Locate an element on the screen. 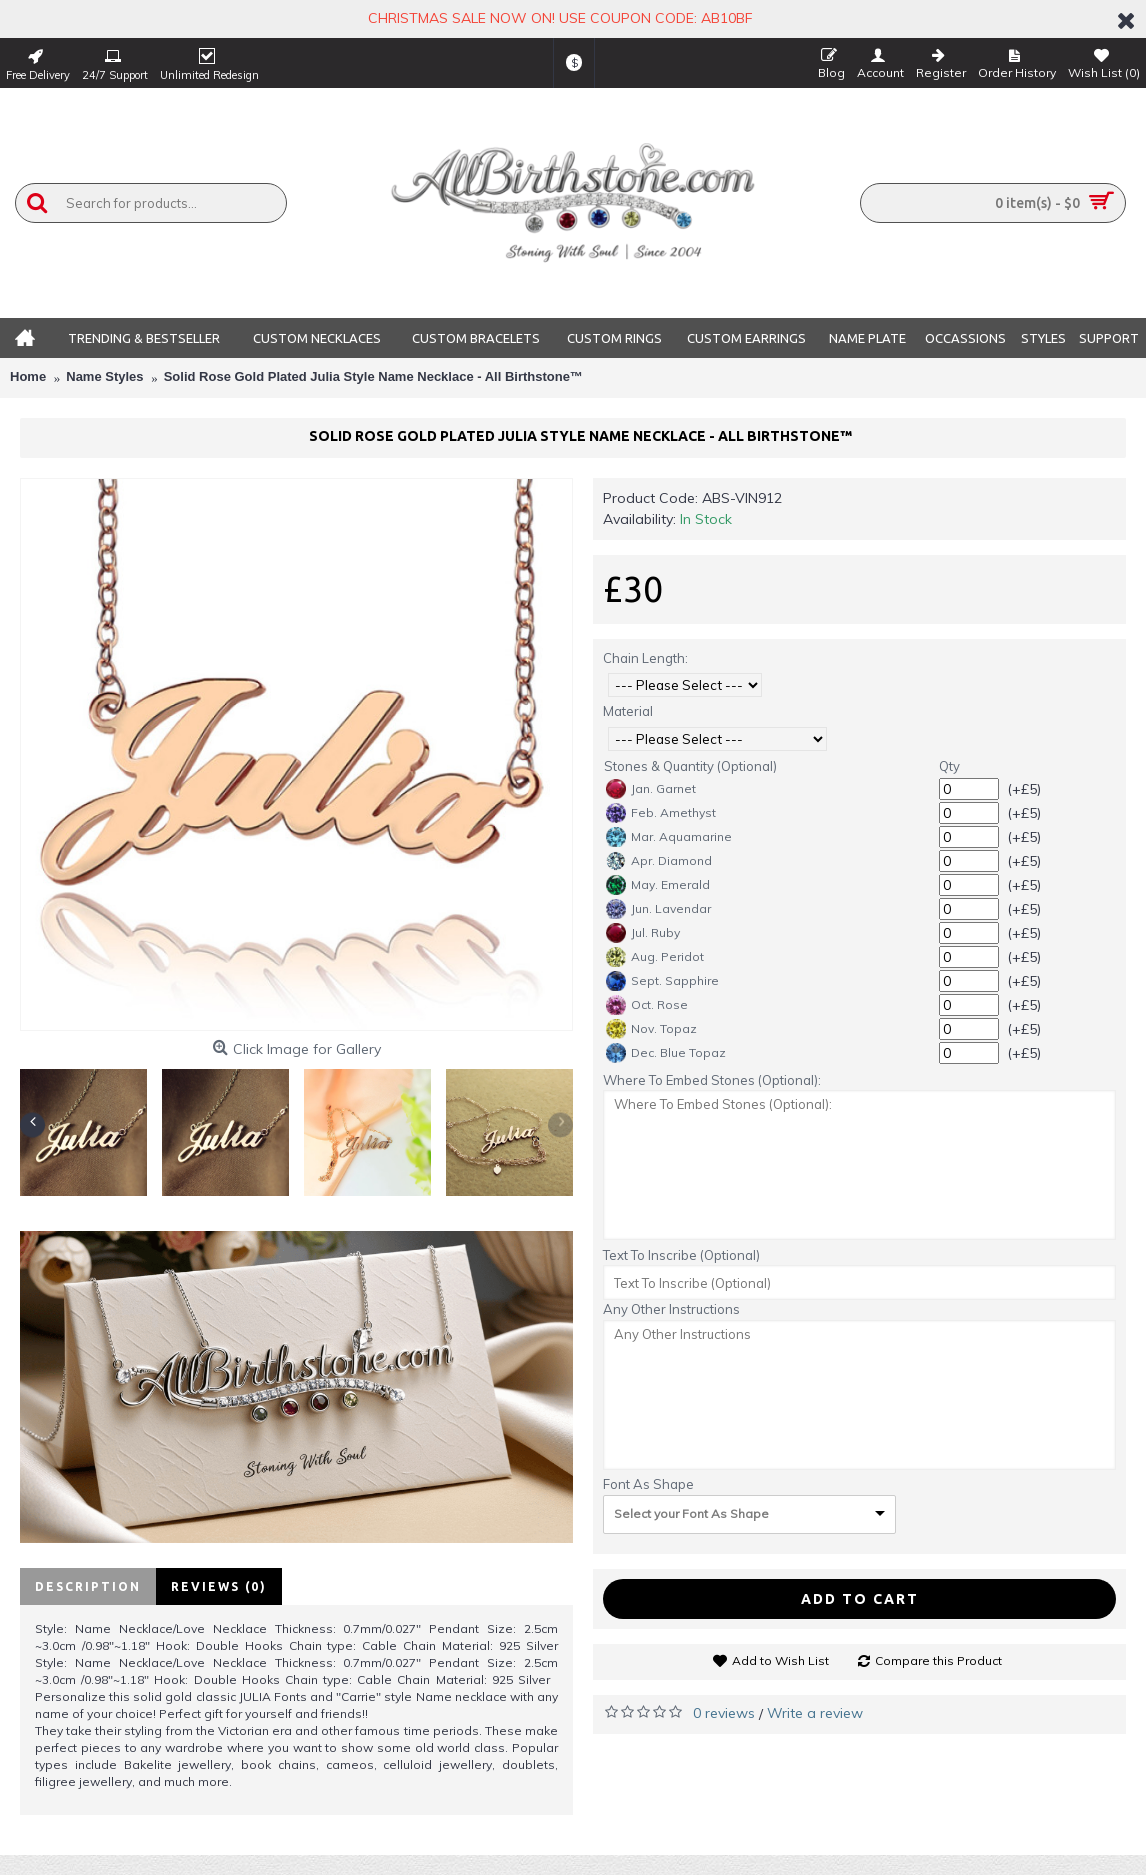  Jan. Garnet is located at coordinates (651, 789).